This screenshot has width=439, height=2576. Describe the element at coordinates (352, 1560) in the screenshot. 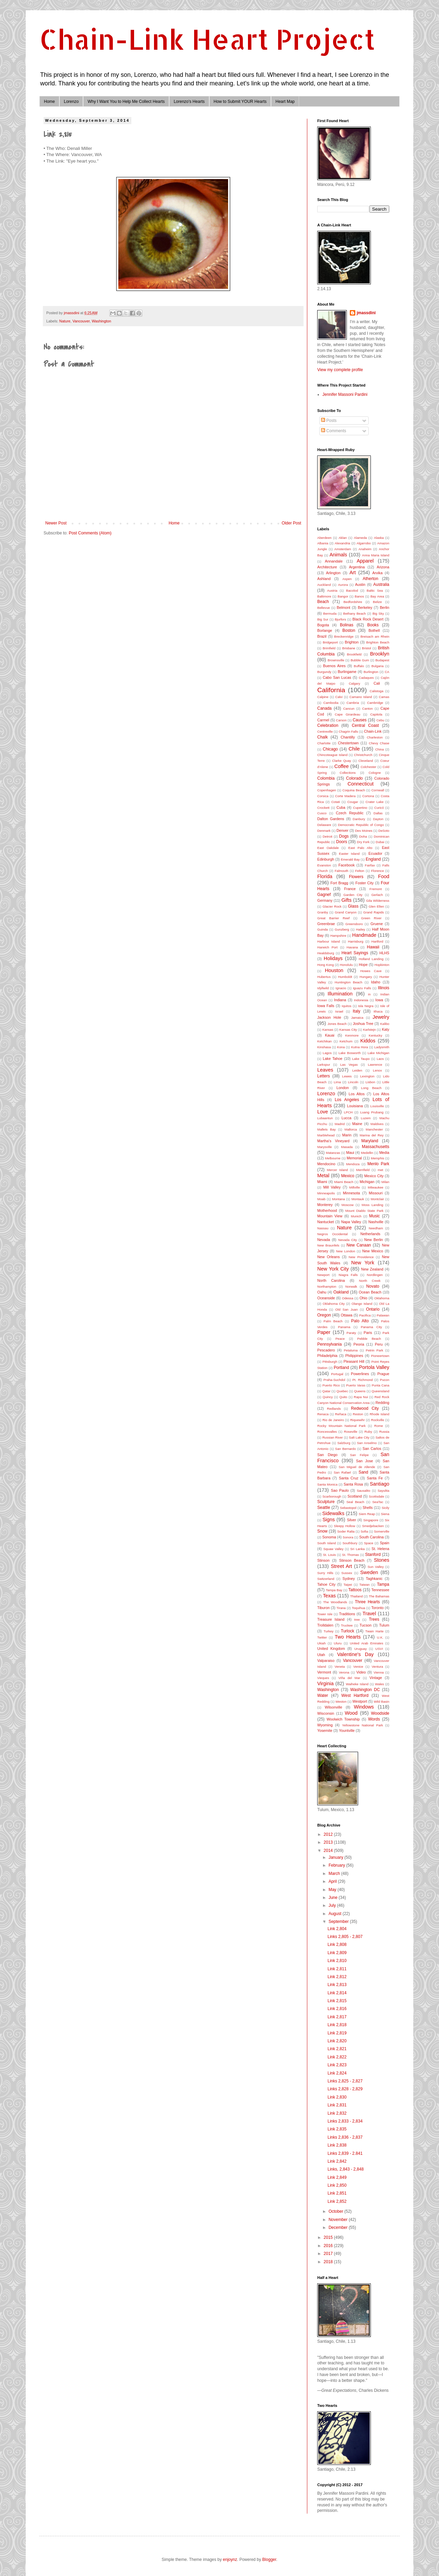

I see `Stinson Beach` at that location.